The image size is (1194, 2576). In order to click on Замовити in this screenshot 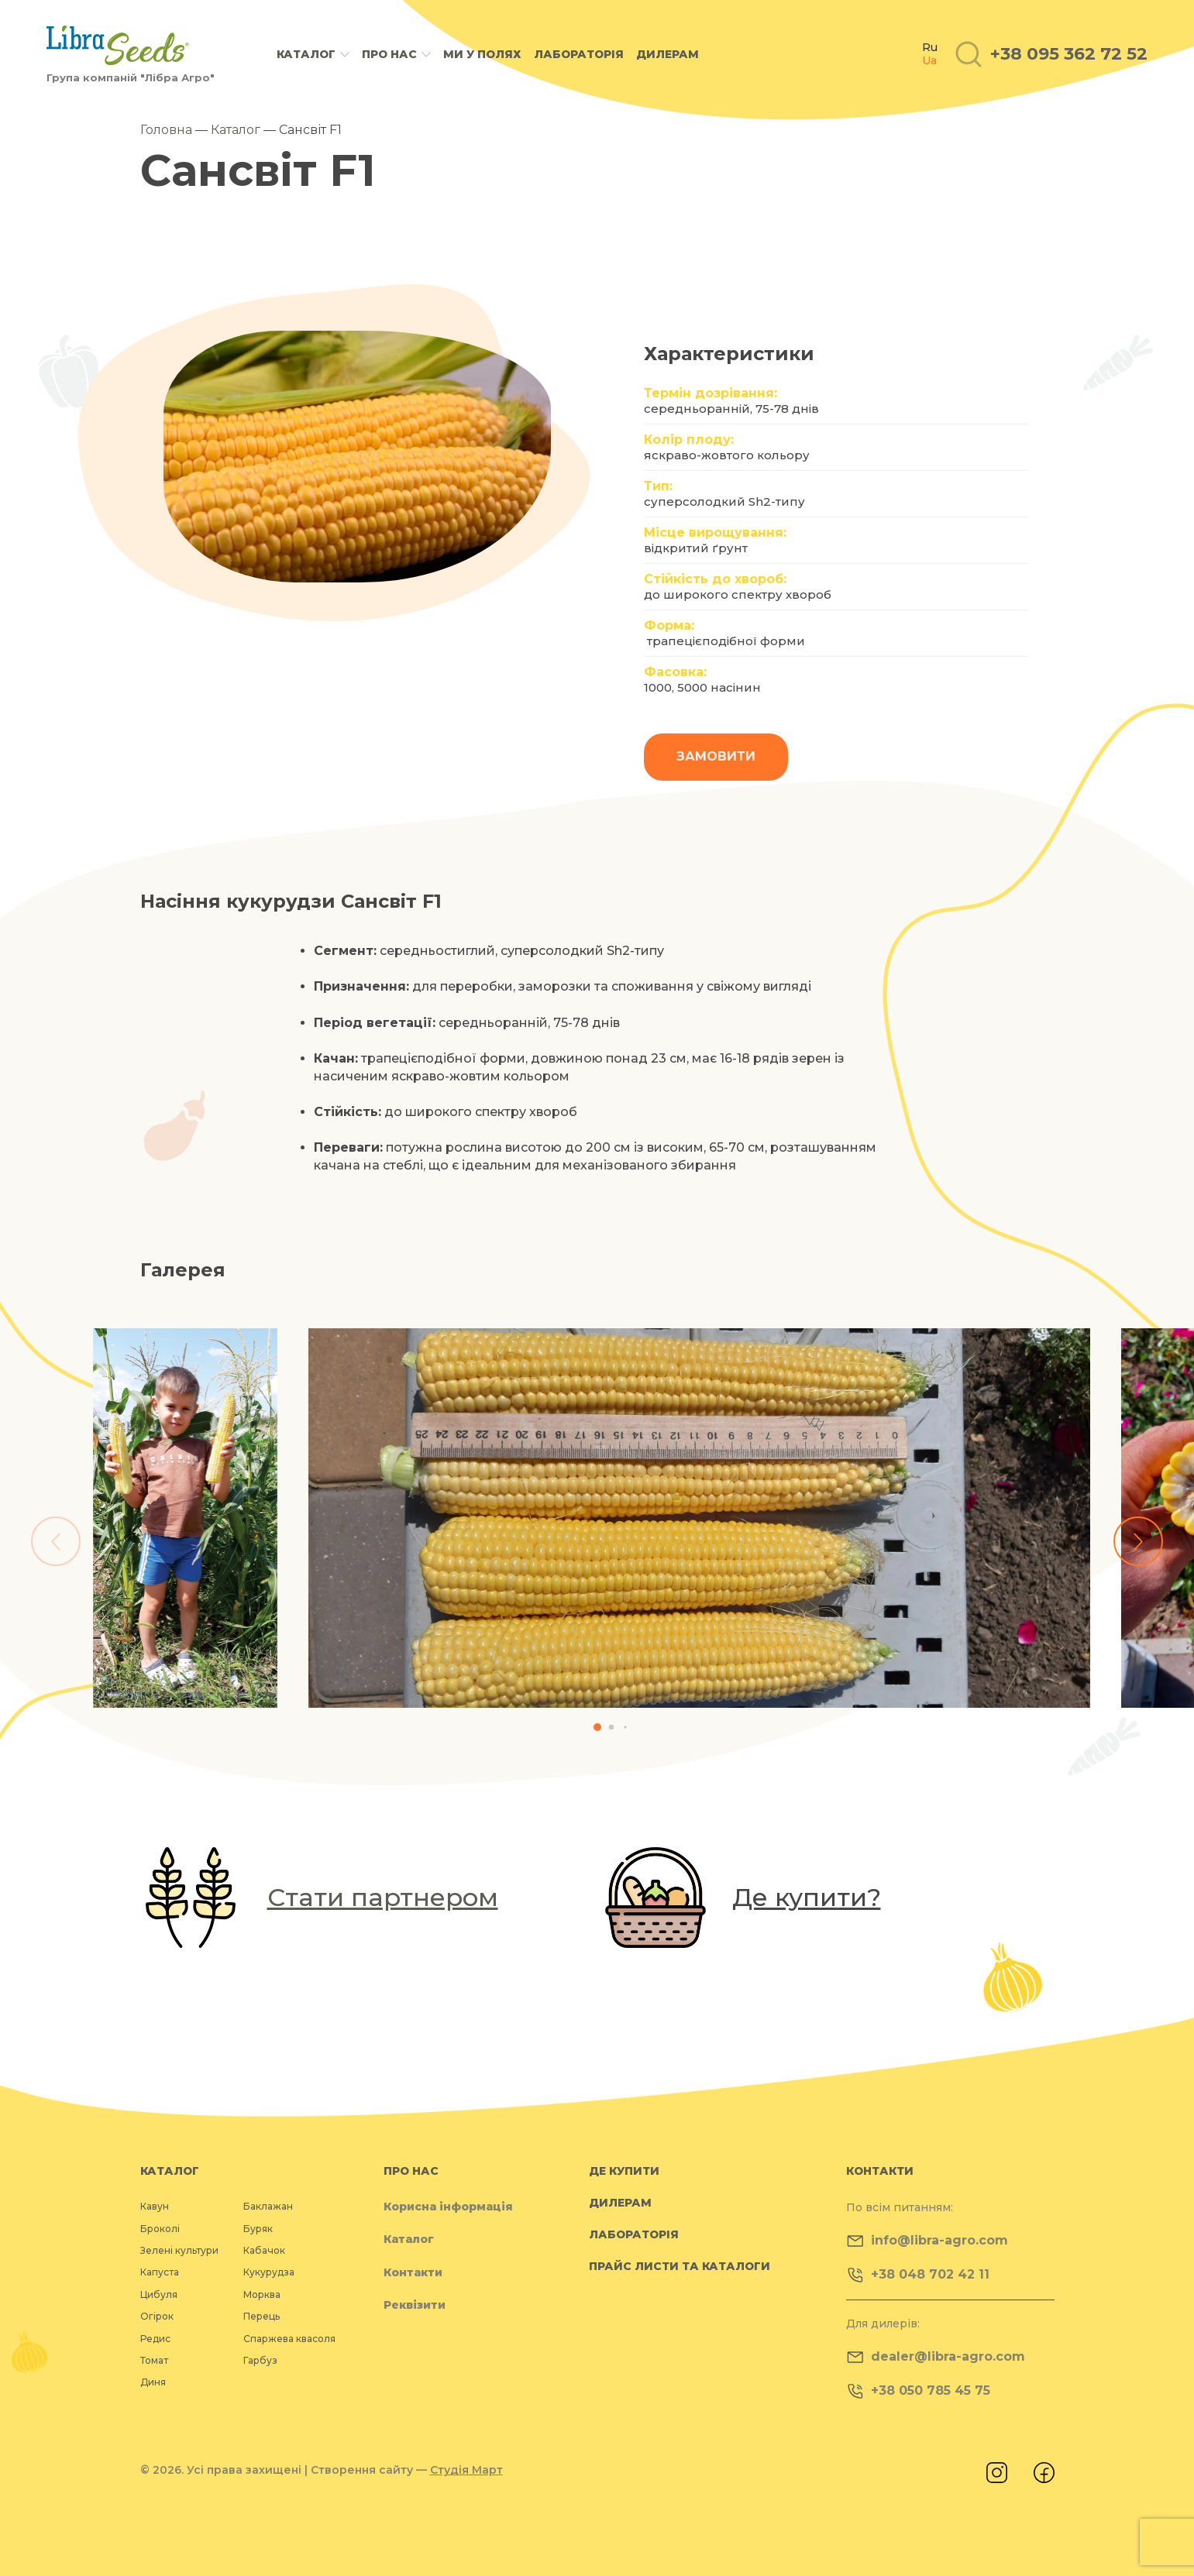, I will do `click(715, 756)`.